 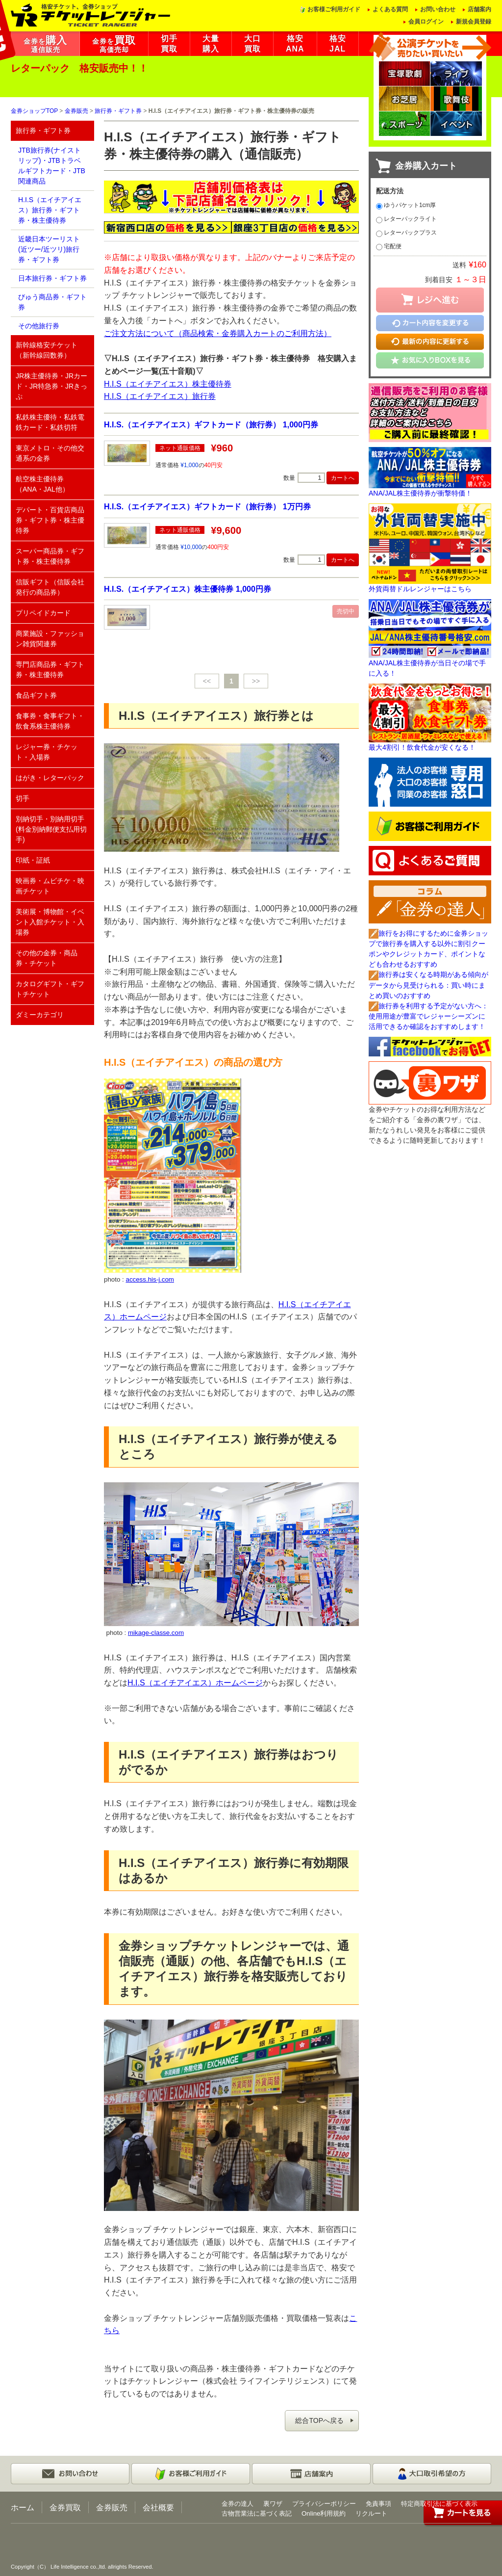 I want to click on 旅行券・ギフト券, so click(x=118, y=110).